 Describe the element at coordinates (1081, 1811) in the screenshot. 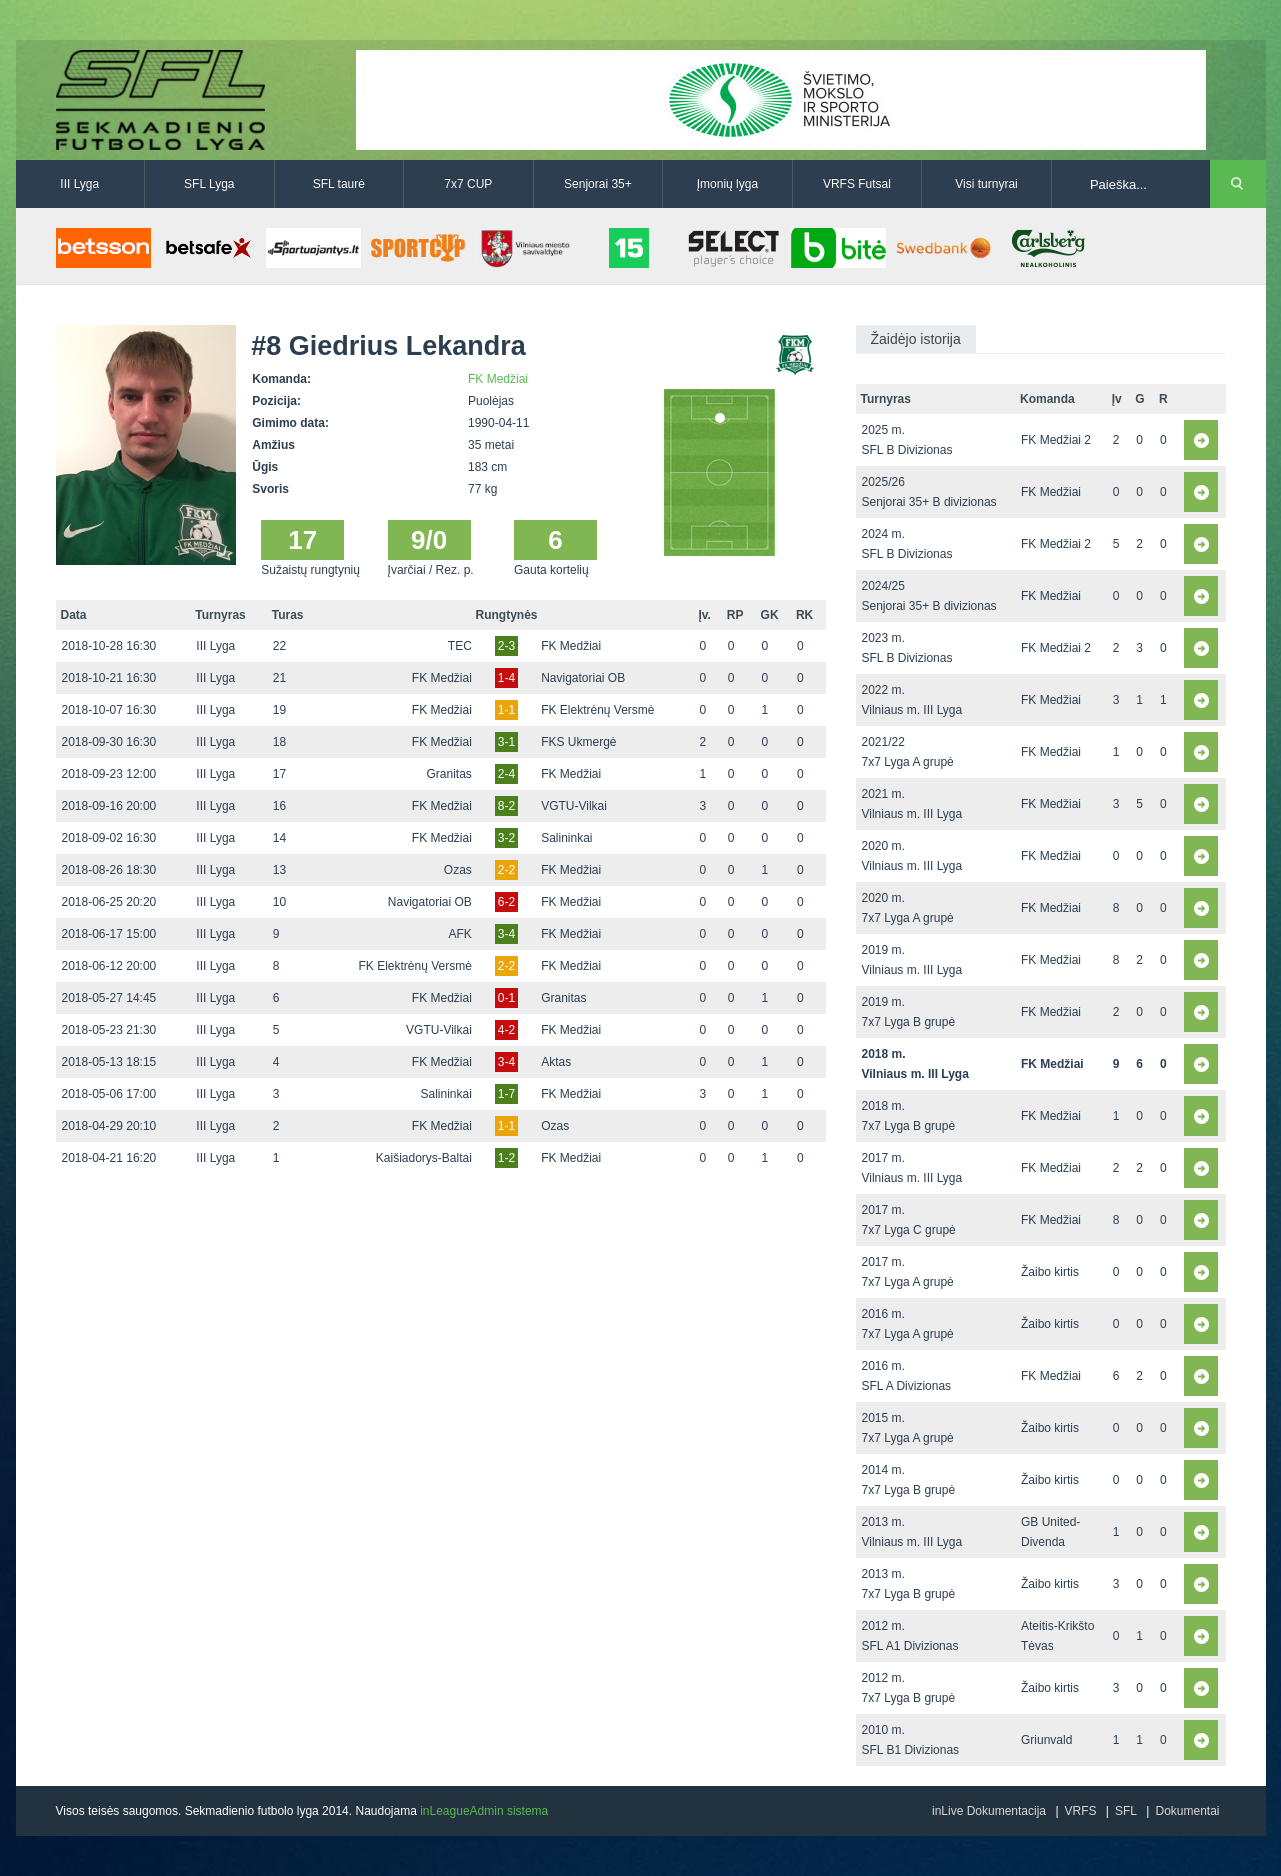

I see `VRFS` at that location.